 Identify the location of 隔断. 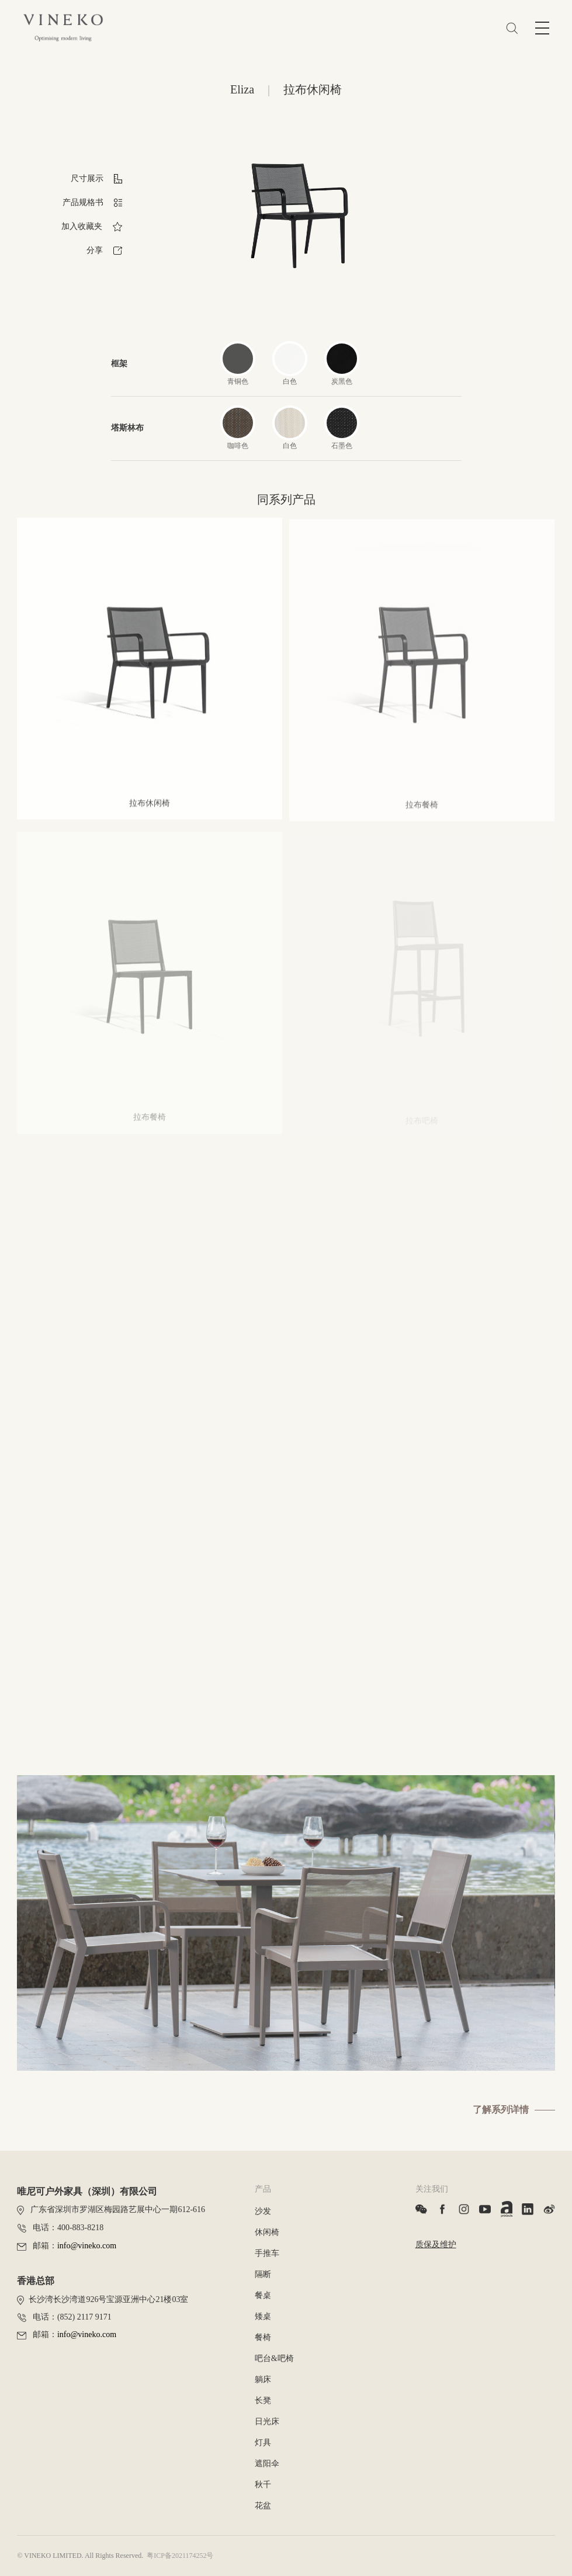
(263, 2274).